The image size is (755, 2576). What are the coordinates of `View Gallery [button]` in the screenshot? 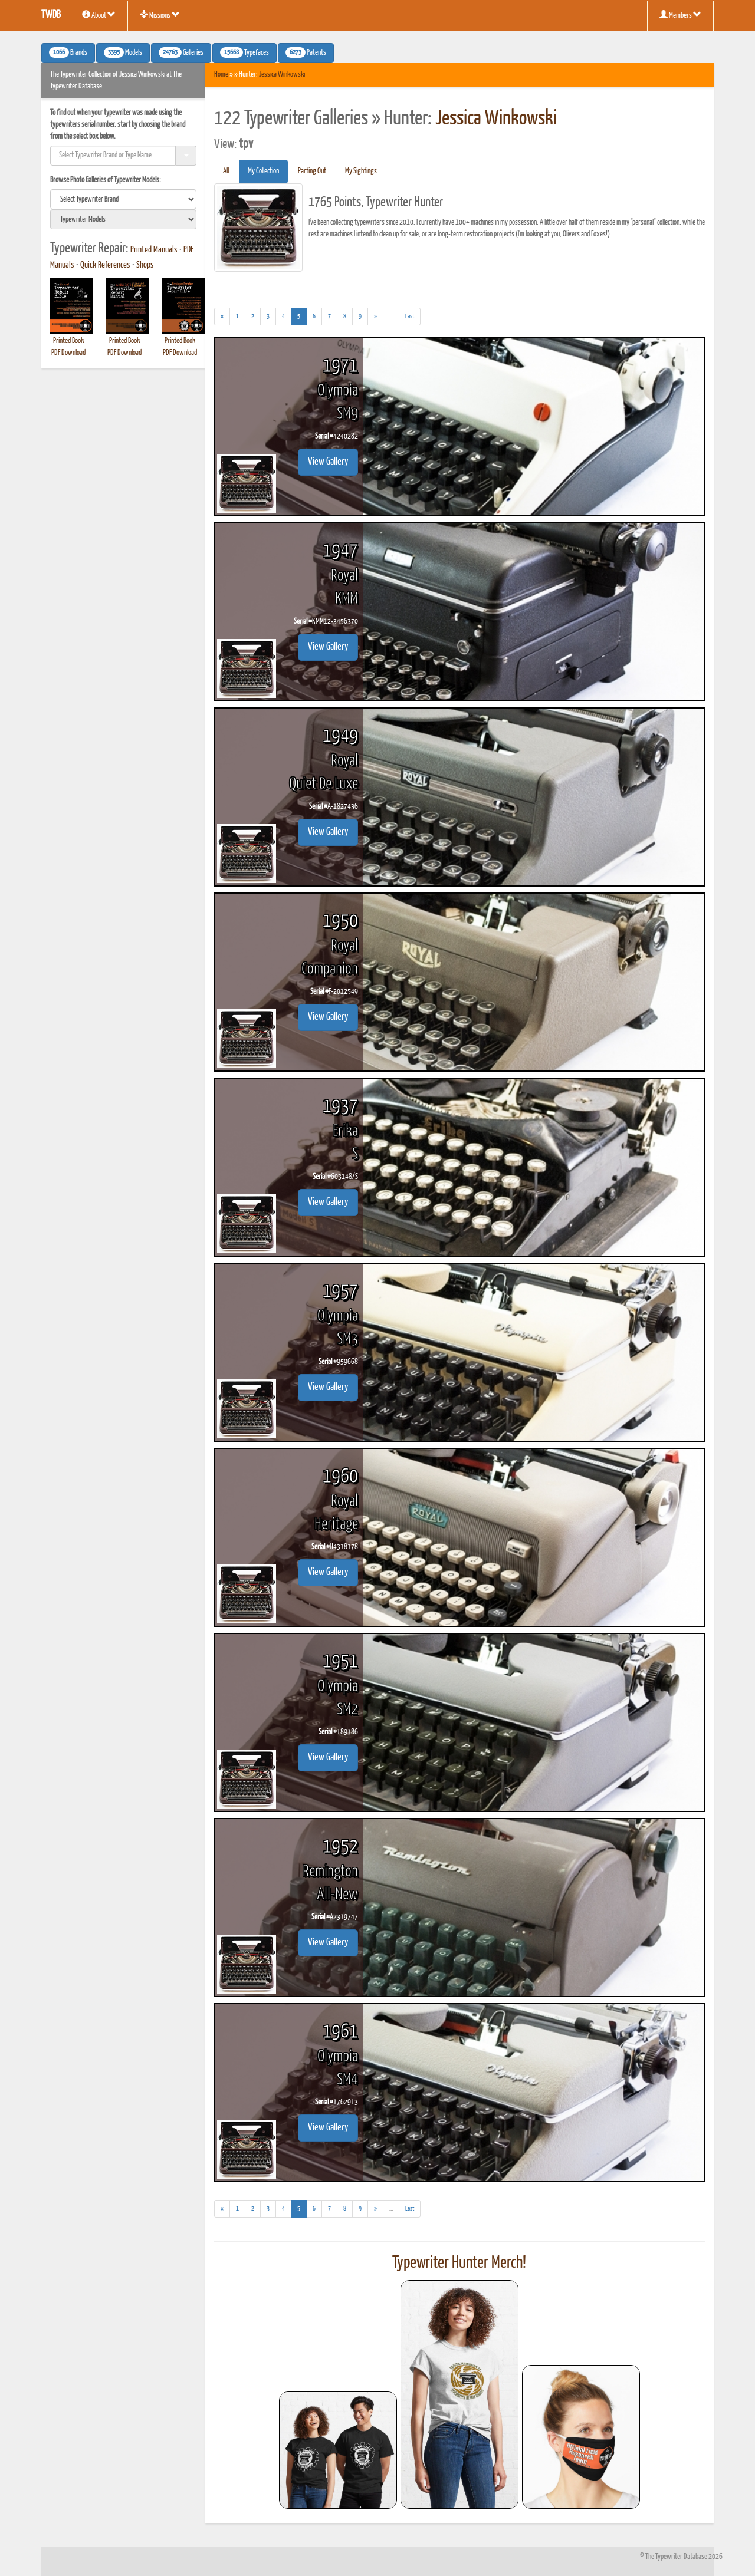 It's located at (328, 462).